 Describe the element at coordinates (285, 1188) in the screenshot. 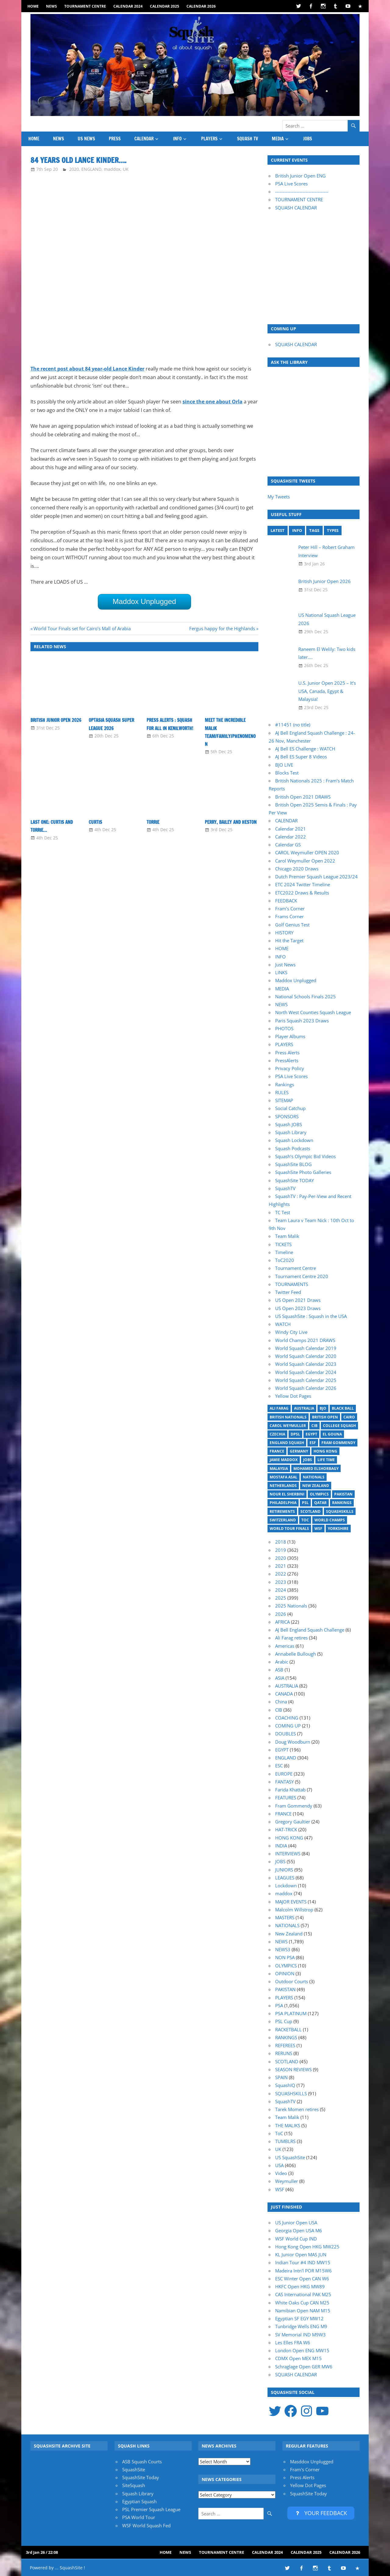

I see `SquashTV` at that location.